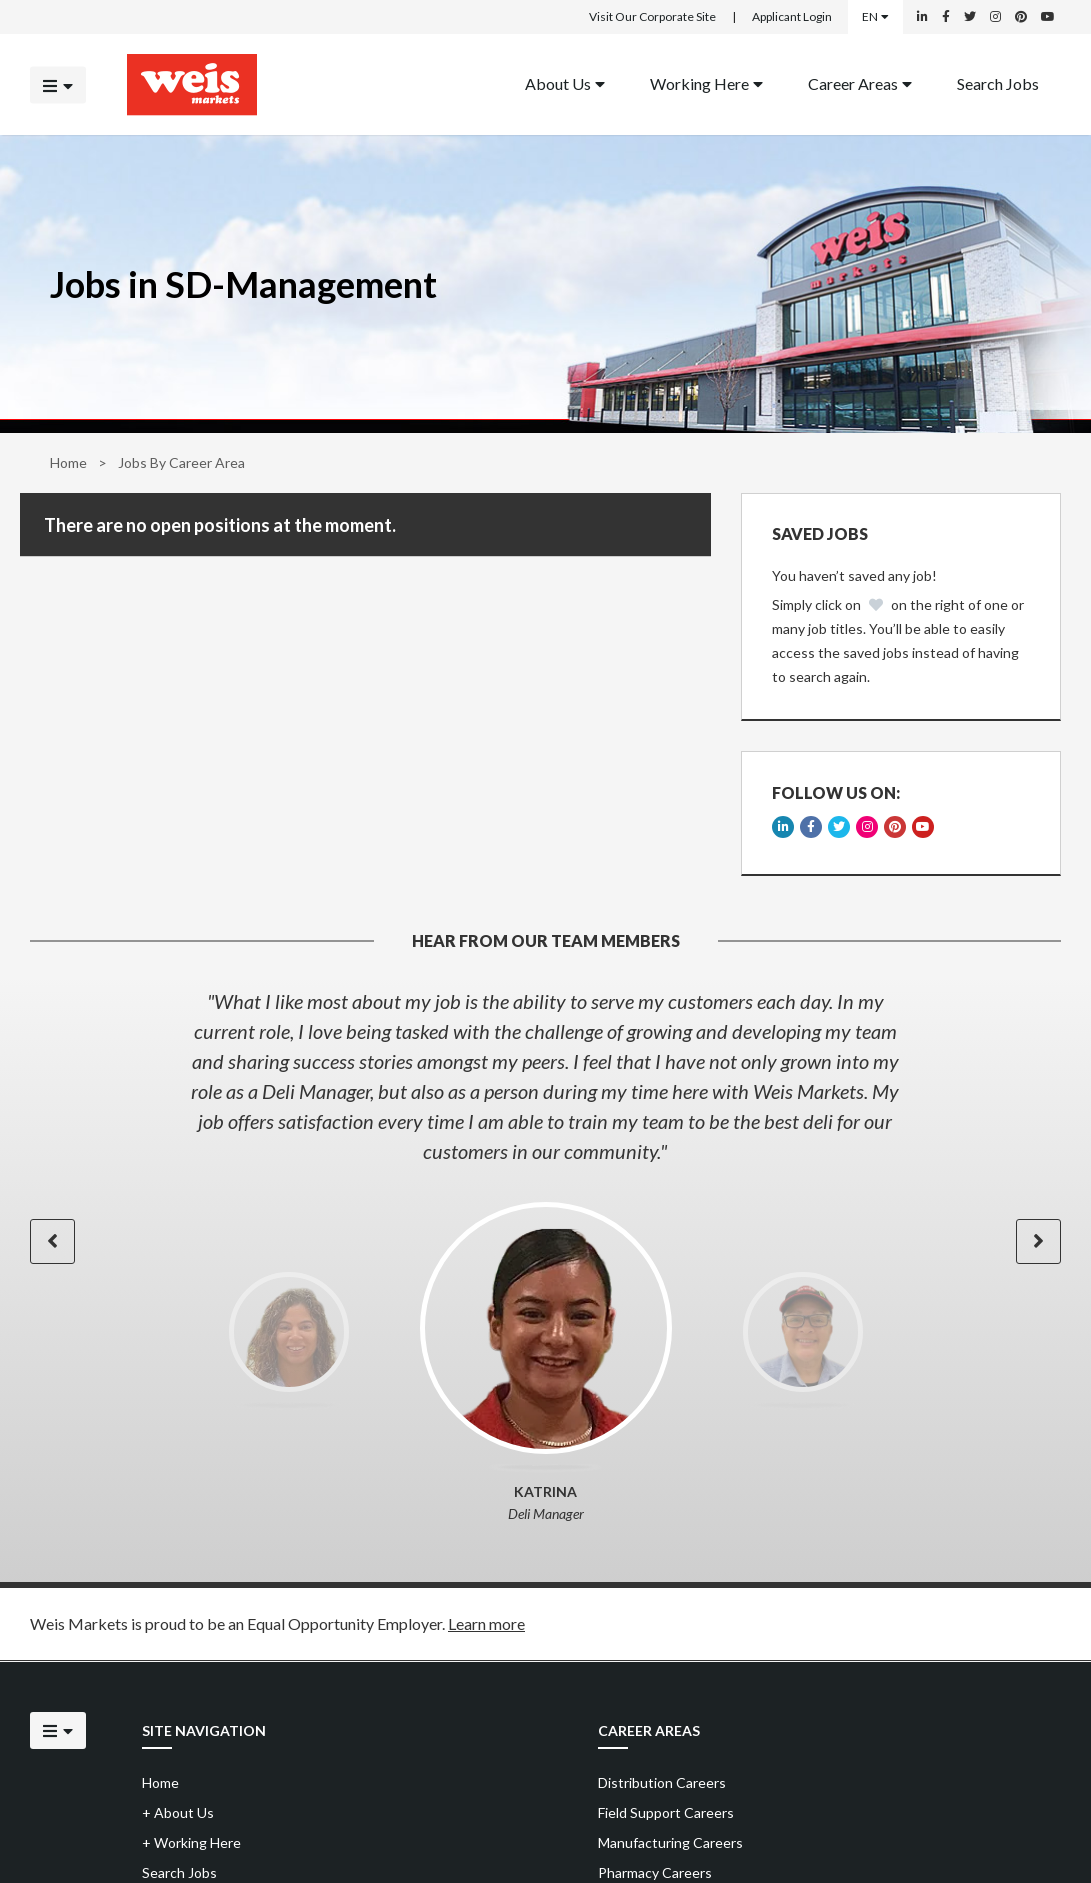  Describe the element at coordinates (670, 1842) in the screenshot. I see `Manufacturing Careers` at that location.